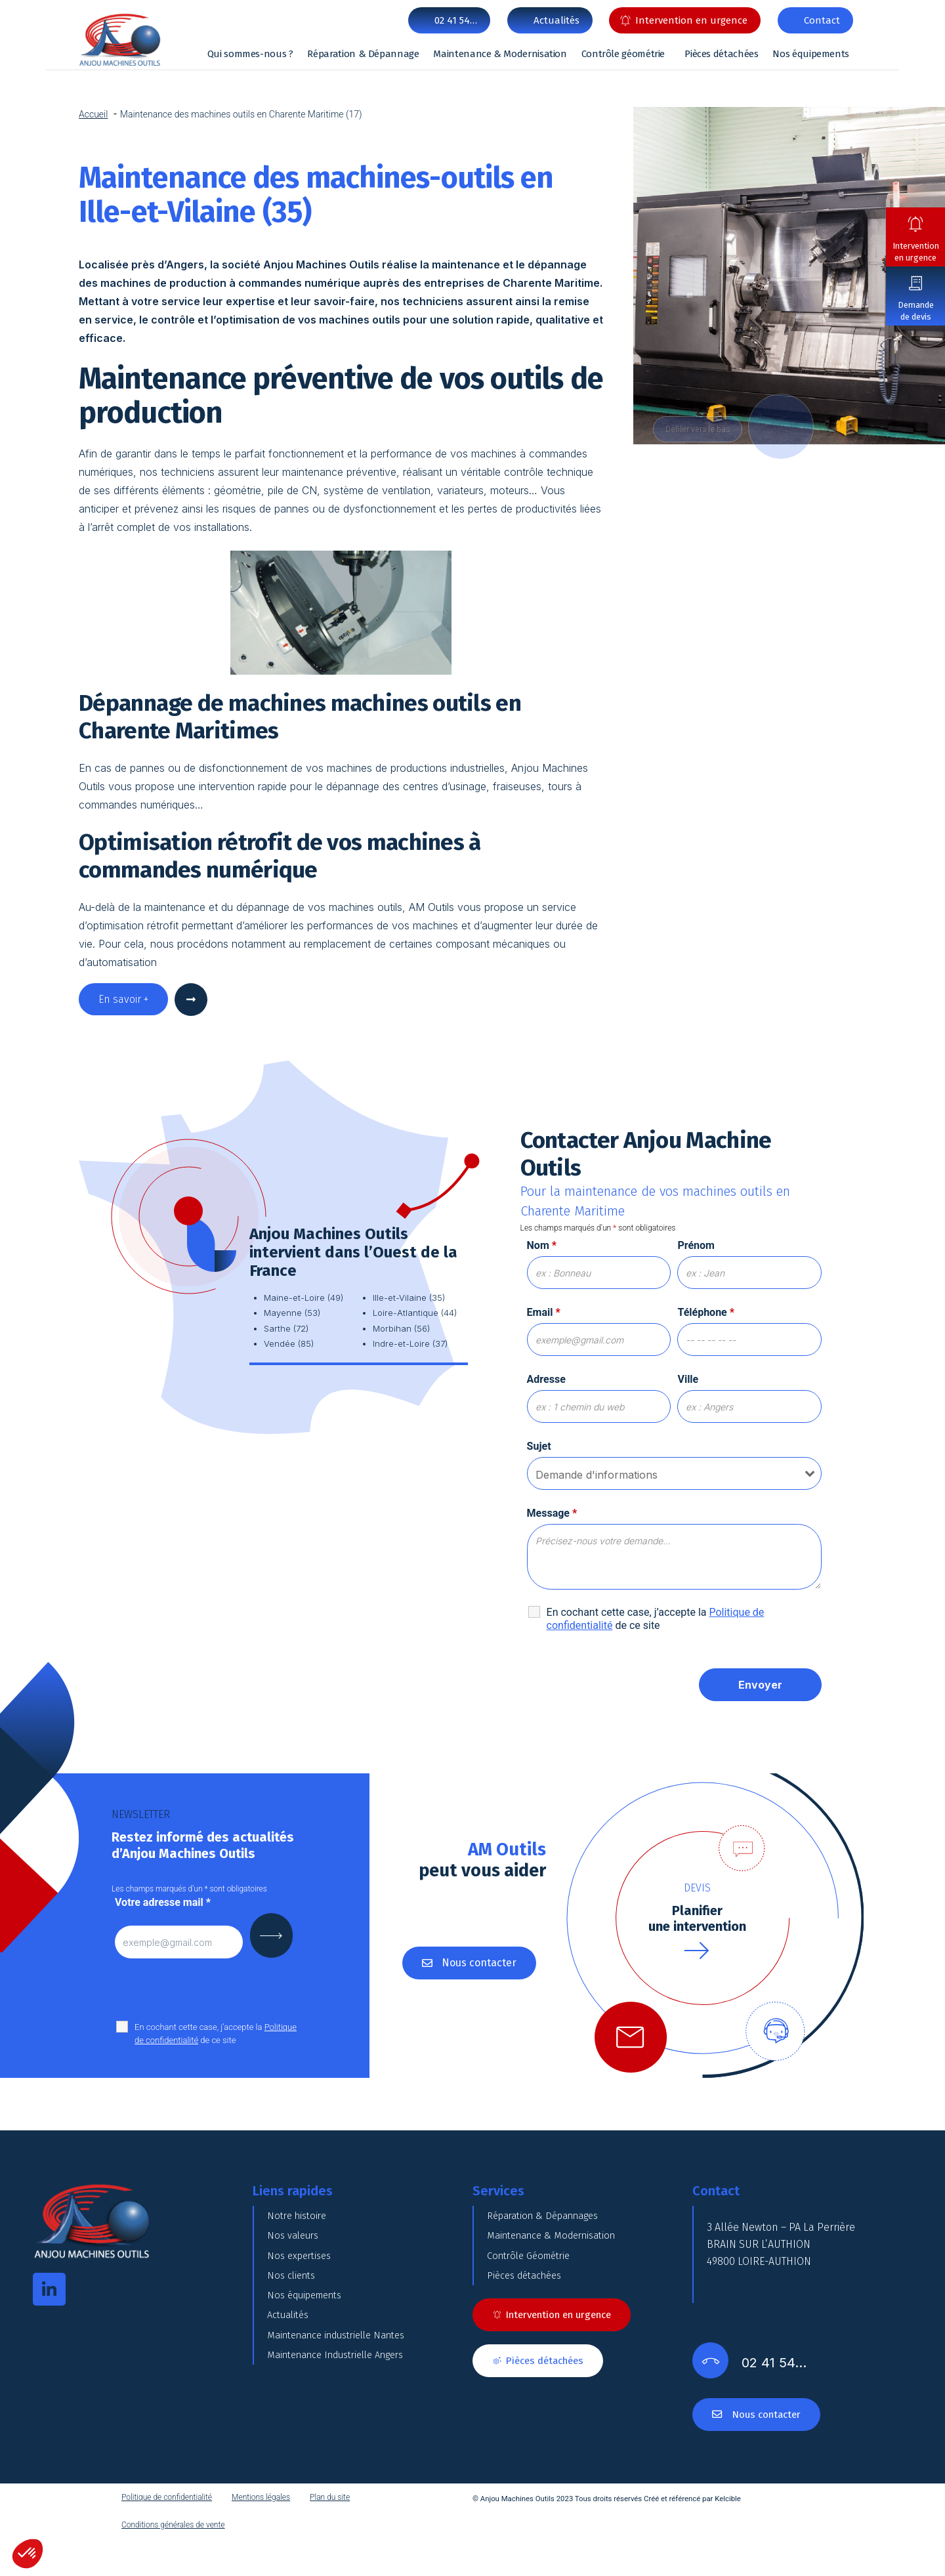 This screenshot has height=2576, width=945. What do you see at coordinates (915, 252) in the screenshot?
I see `Intervention en urgence` at bounding box center [915, 252].